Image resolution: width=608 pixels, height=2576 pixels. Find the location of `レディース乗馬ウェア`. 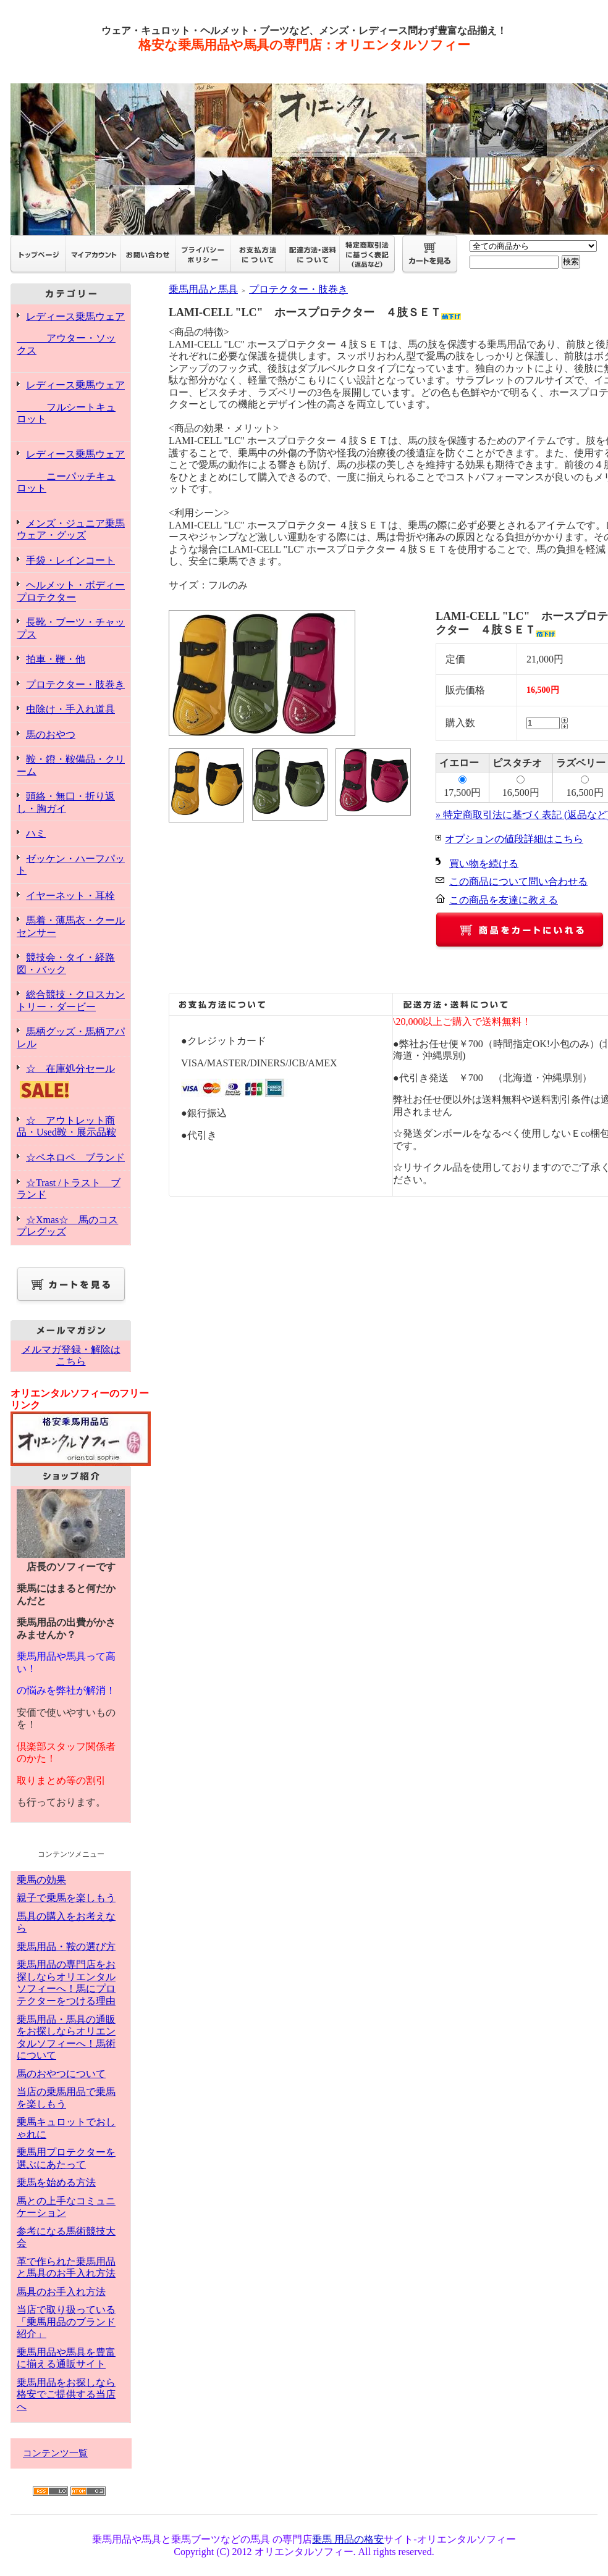

レディース乗馬ウェア is located at coordinates (71, 334).